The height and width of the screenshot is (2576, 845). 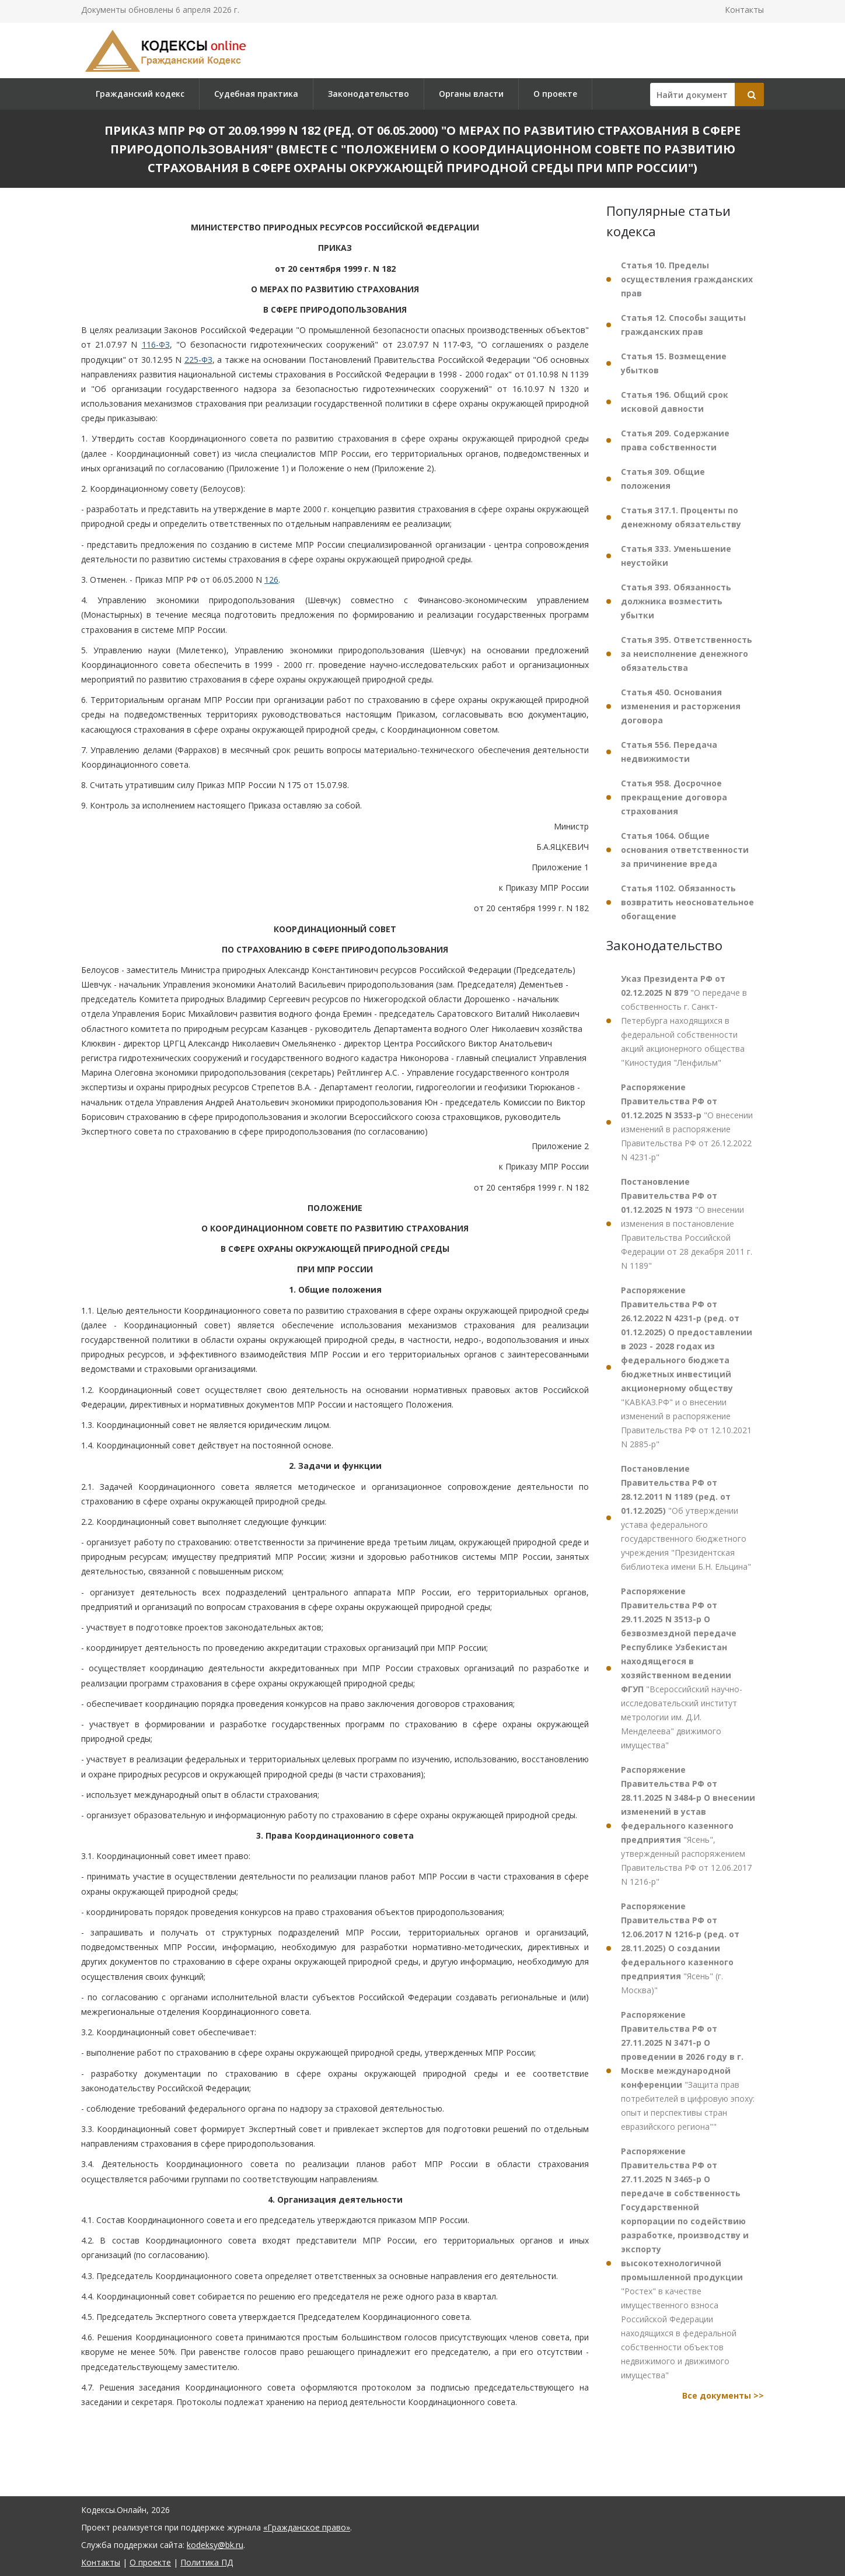 I want to click on Судебная практика, so click(x=256, y=93).